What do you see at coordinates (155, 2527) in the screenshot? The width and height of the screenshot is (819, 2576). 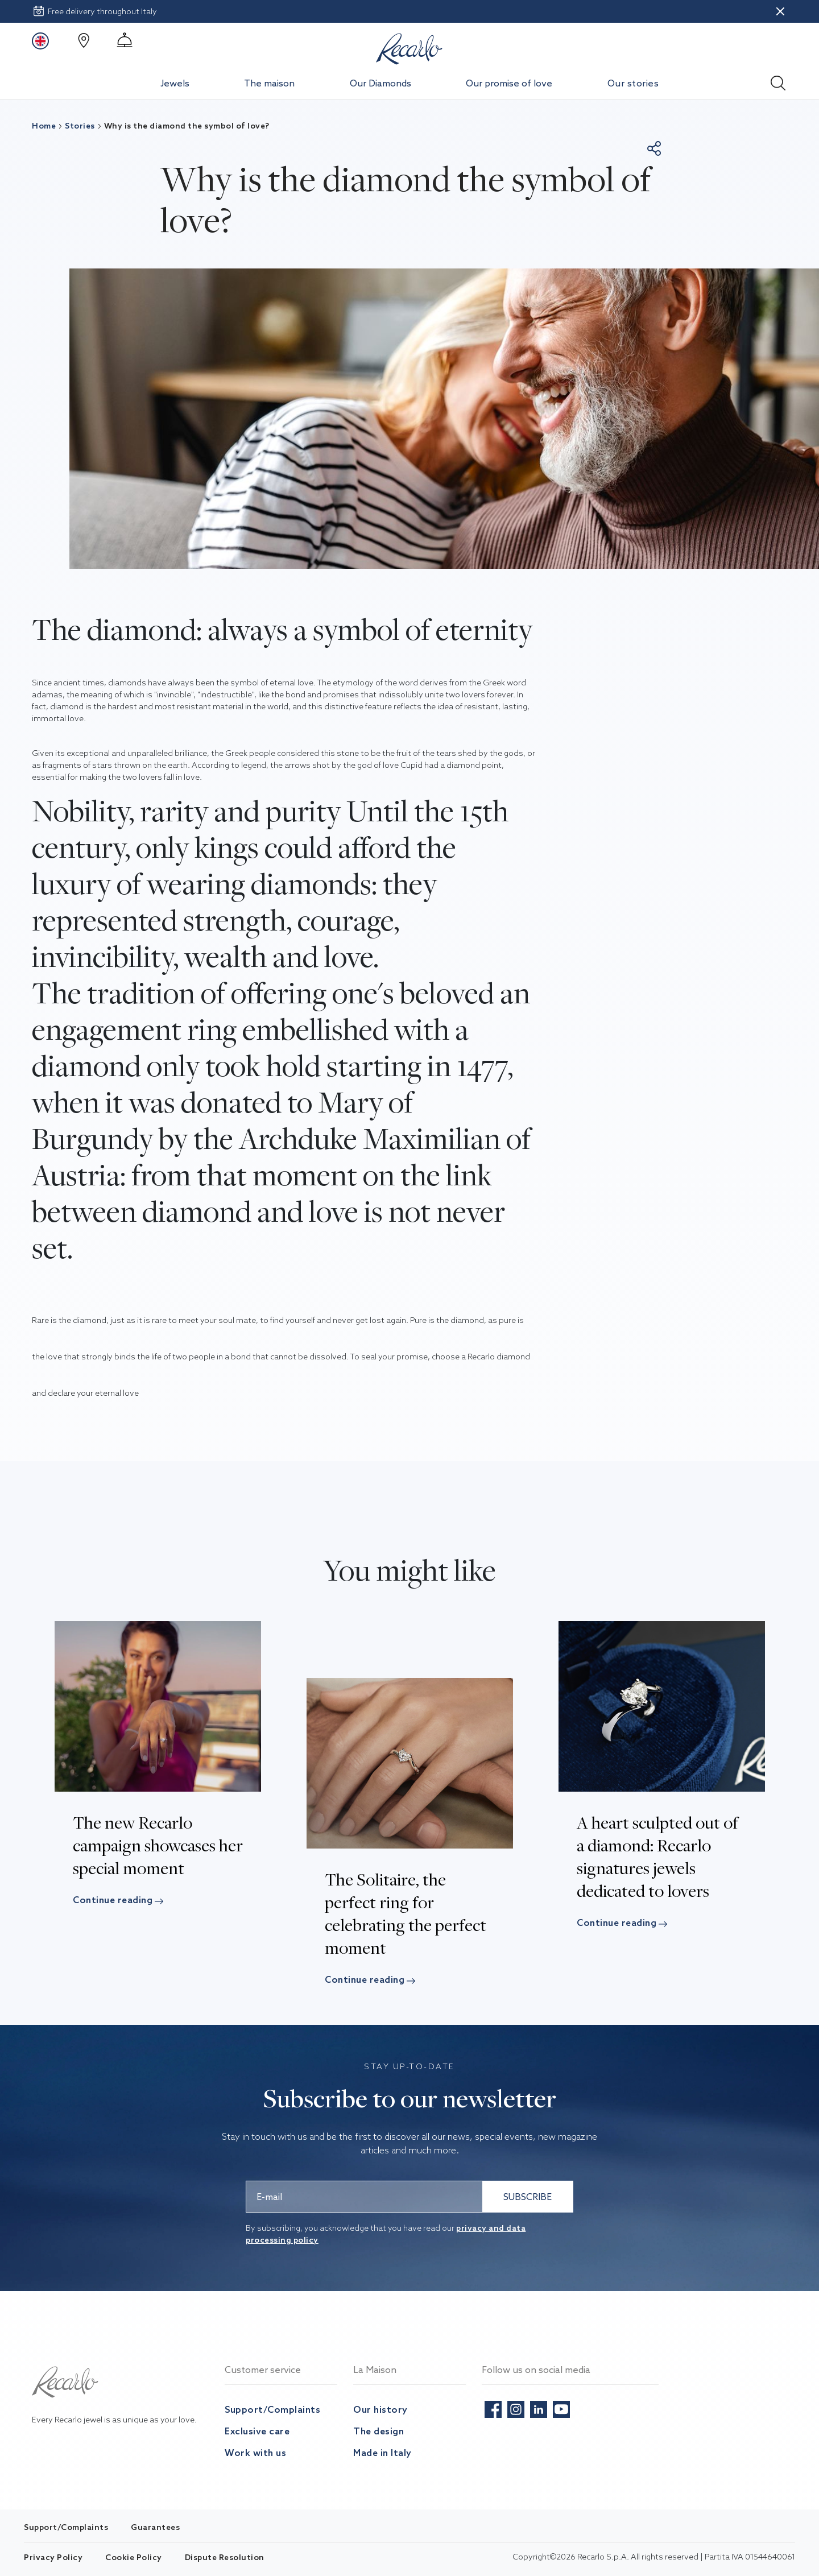 I see `Guarantees` at bounding box center [155, 2527].